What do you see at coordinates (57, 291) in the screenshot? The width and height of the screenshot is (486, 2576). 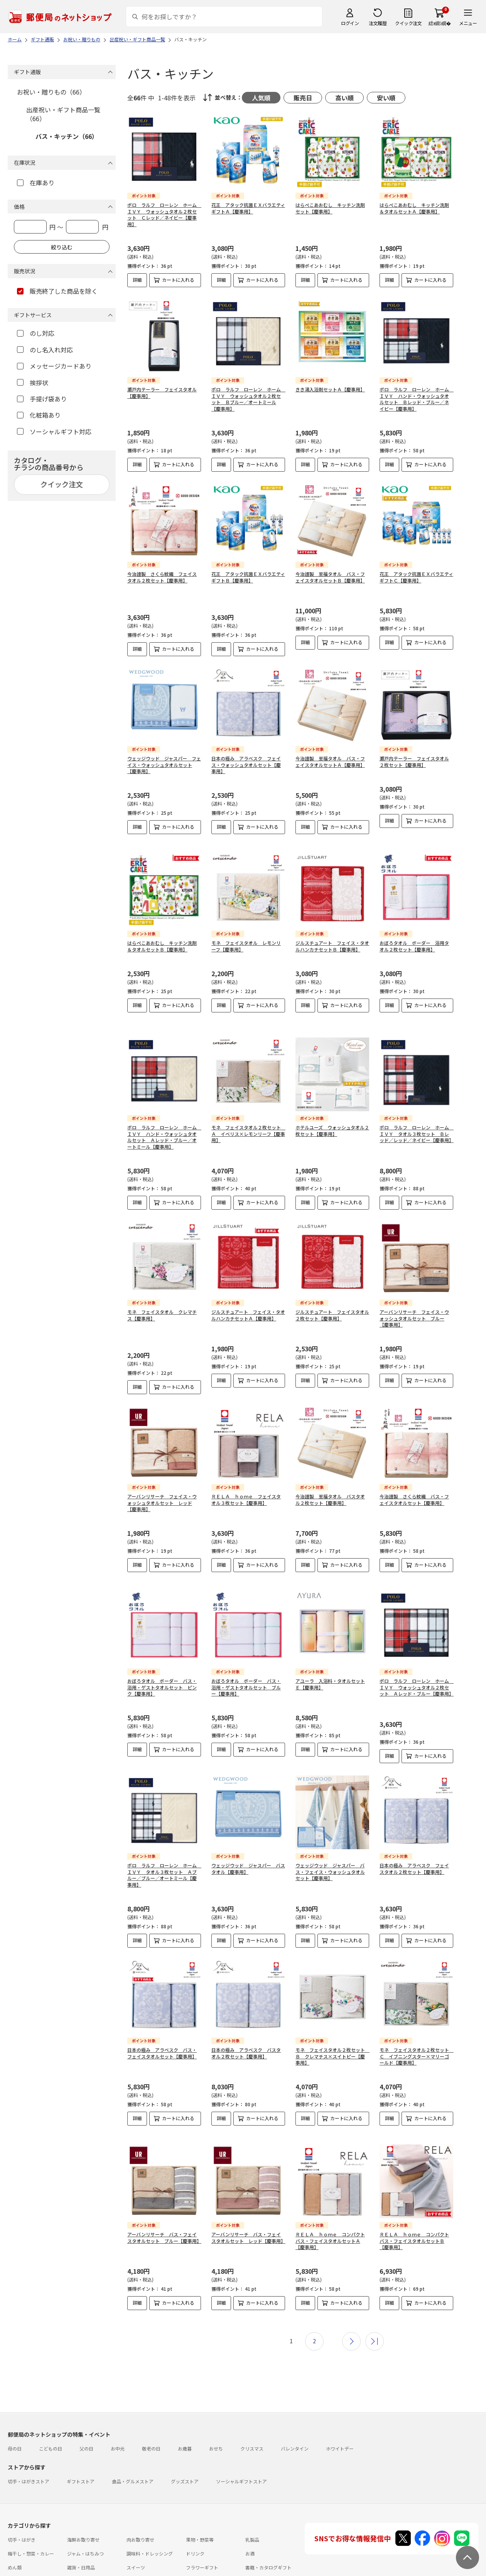 I see `販売終了した商品を除く` at bounding box center [57, 291].